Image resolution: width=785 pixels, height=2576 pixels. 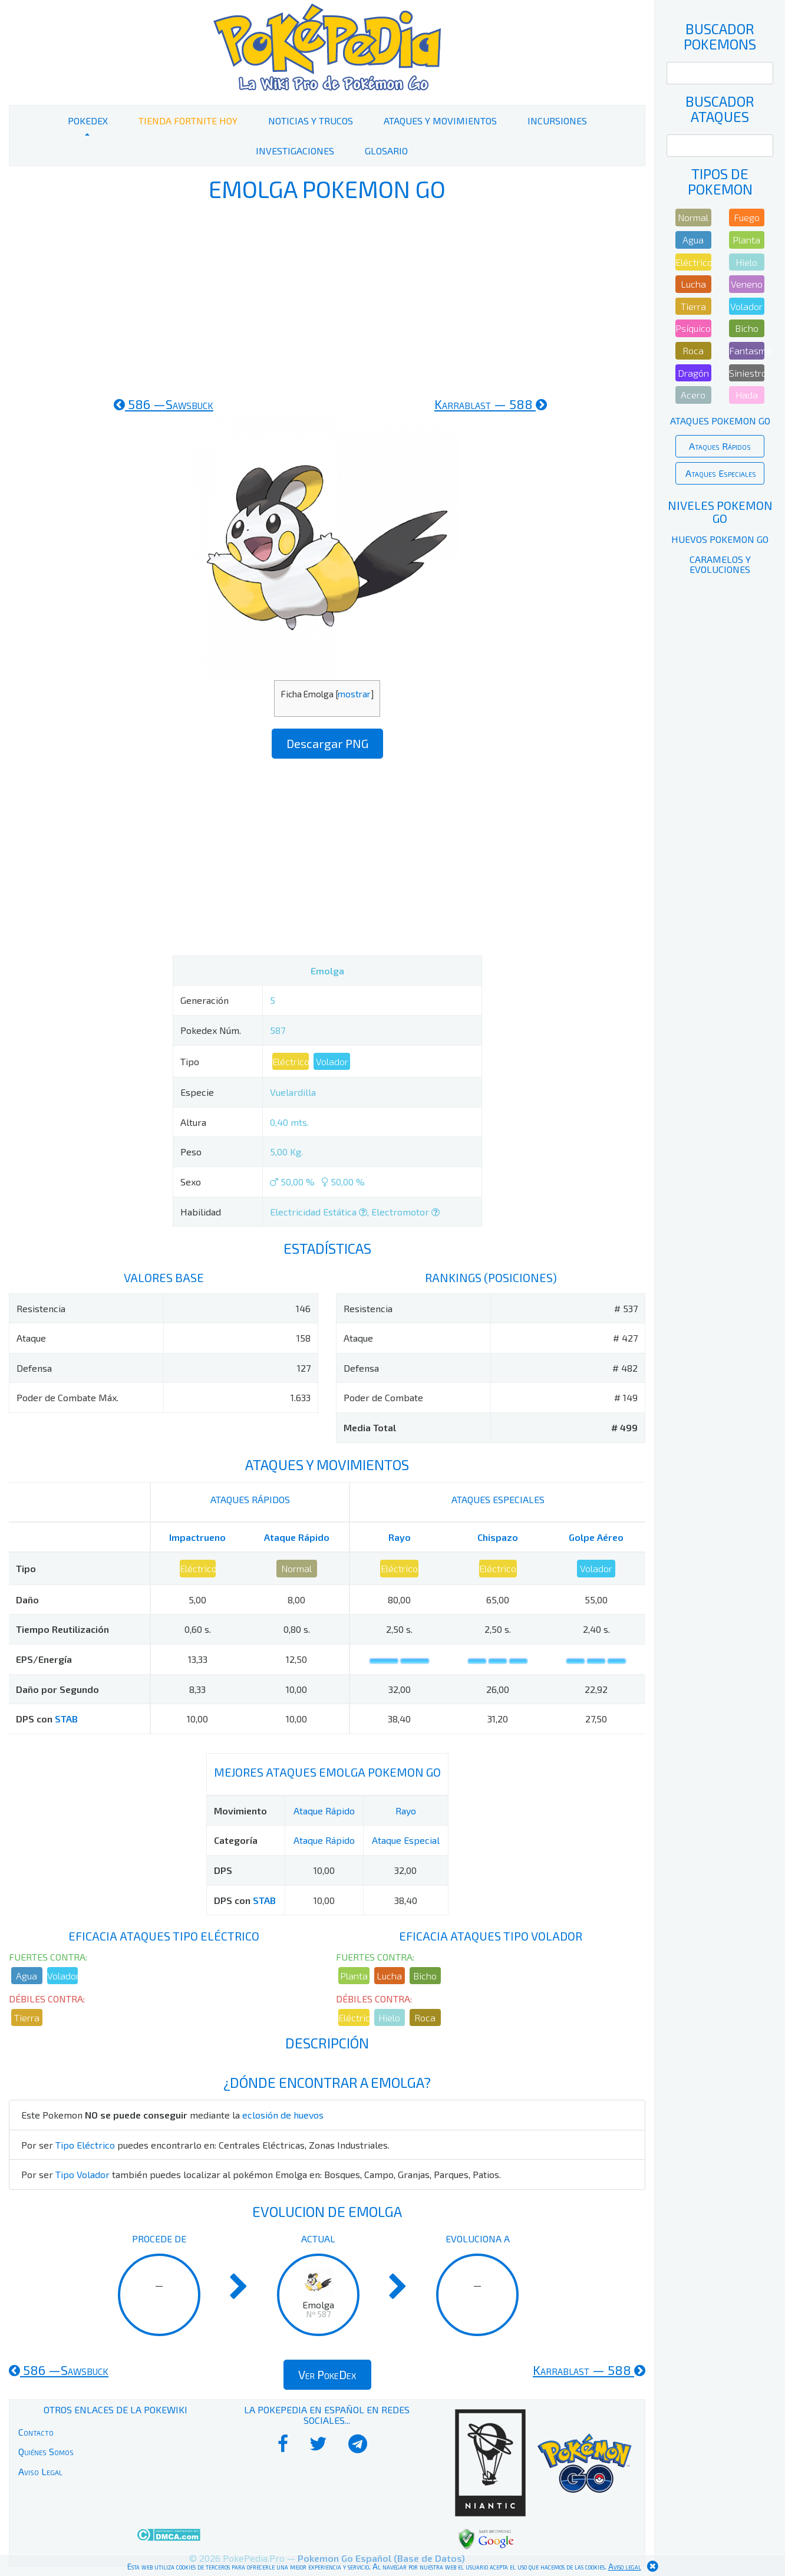 What do you see at coordinates (327, 299) in the screenshot?
I see `[Advertisement]` at bounding box center [327, 299].